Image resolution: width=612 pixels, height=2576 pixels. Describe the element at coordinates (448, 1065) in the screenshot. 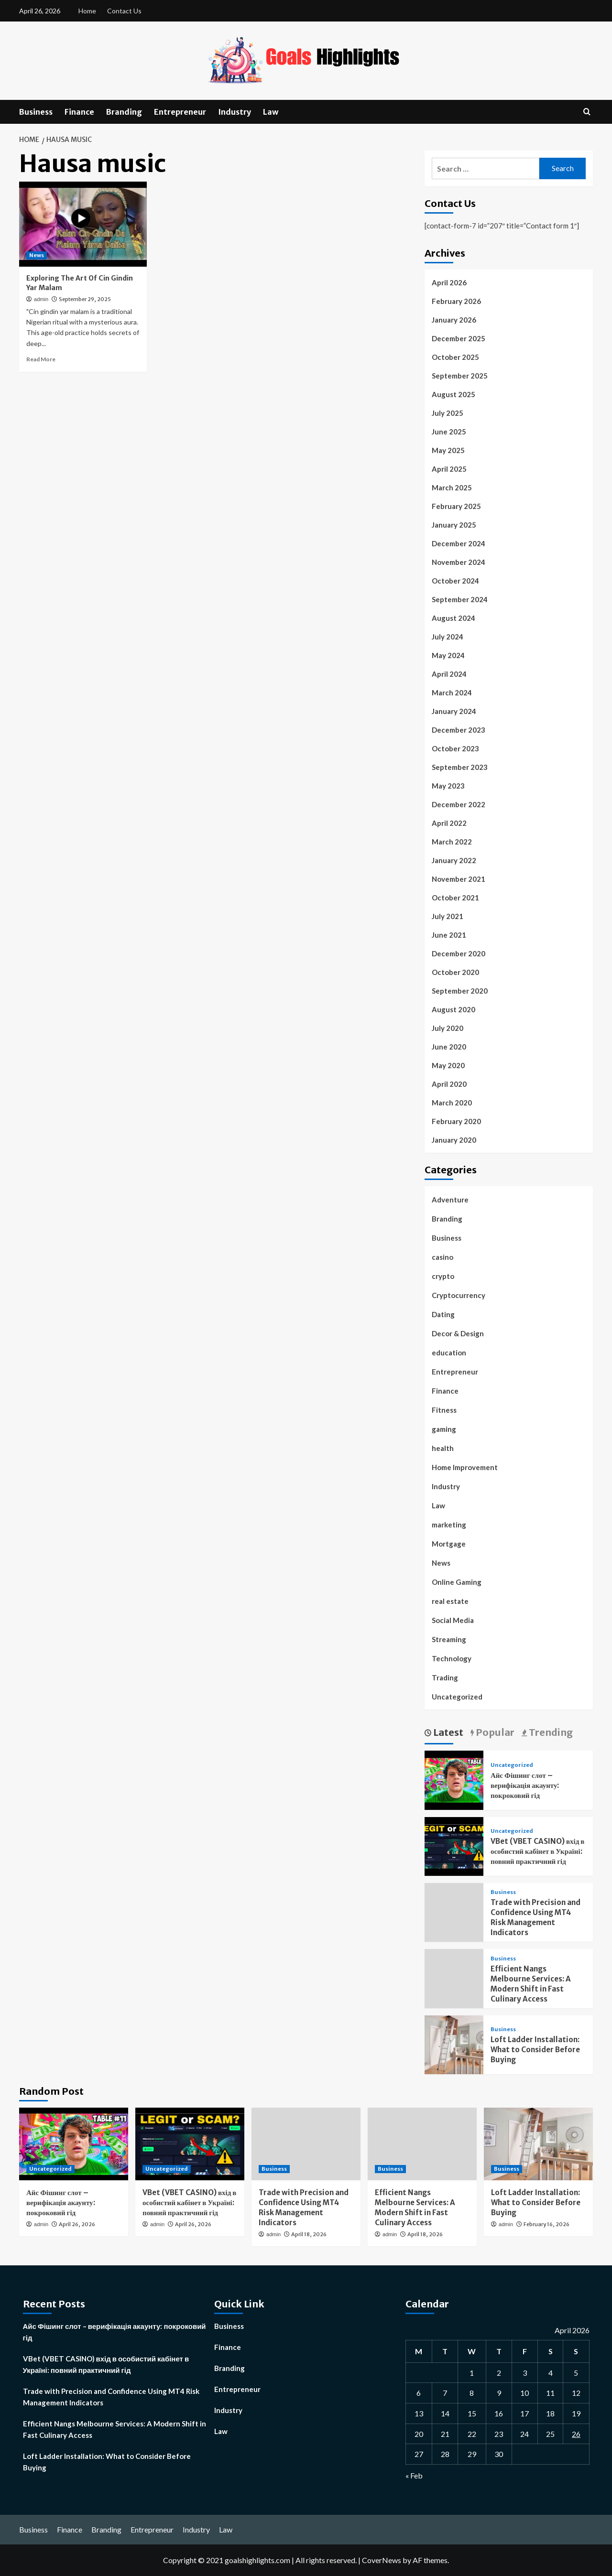

I see `May 2020` at that location.